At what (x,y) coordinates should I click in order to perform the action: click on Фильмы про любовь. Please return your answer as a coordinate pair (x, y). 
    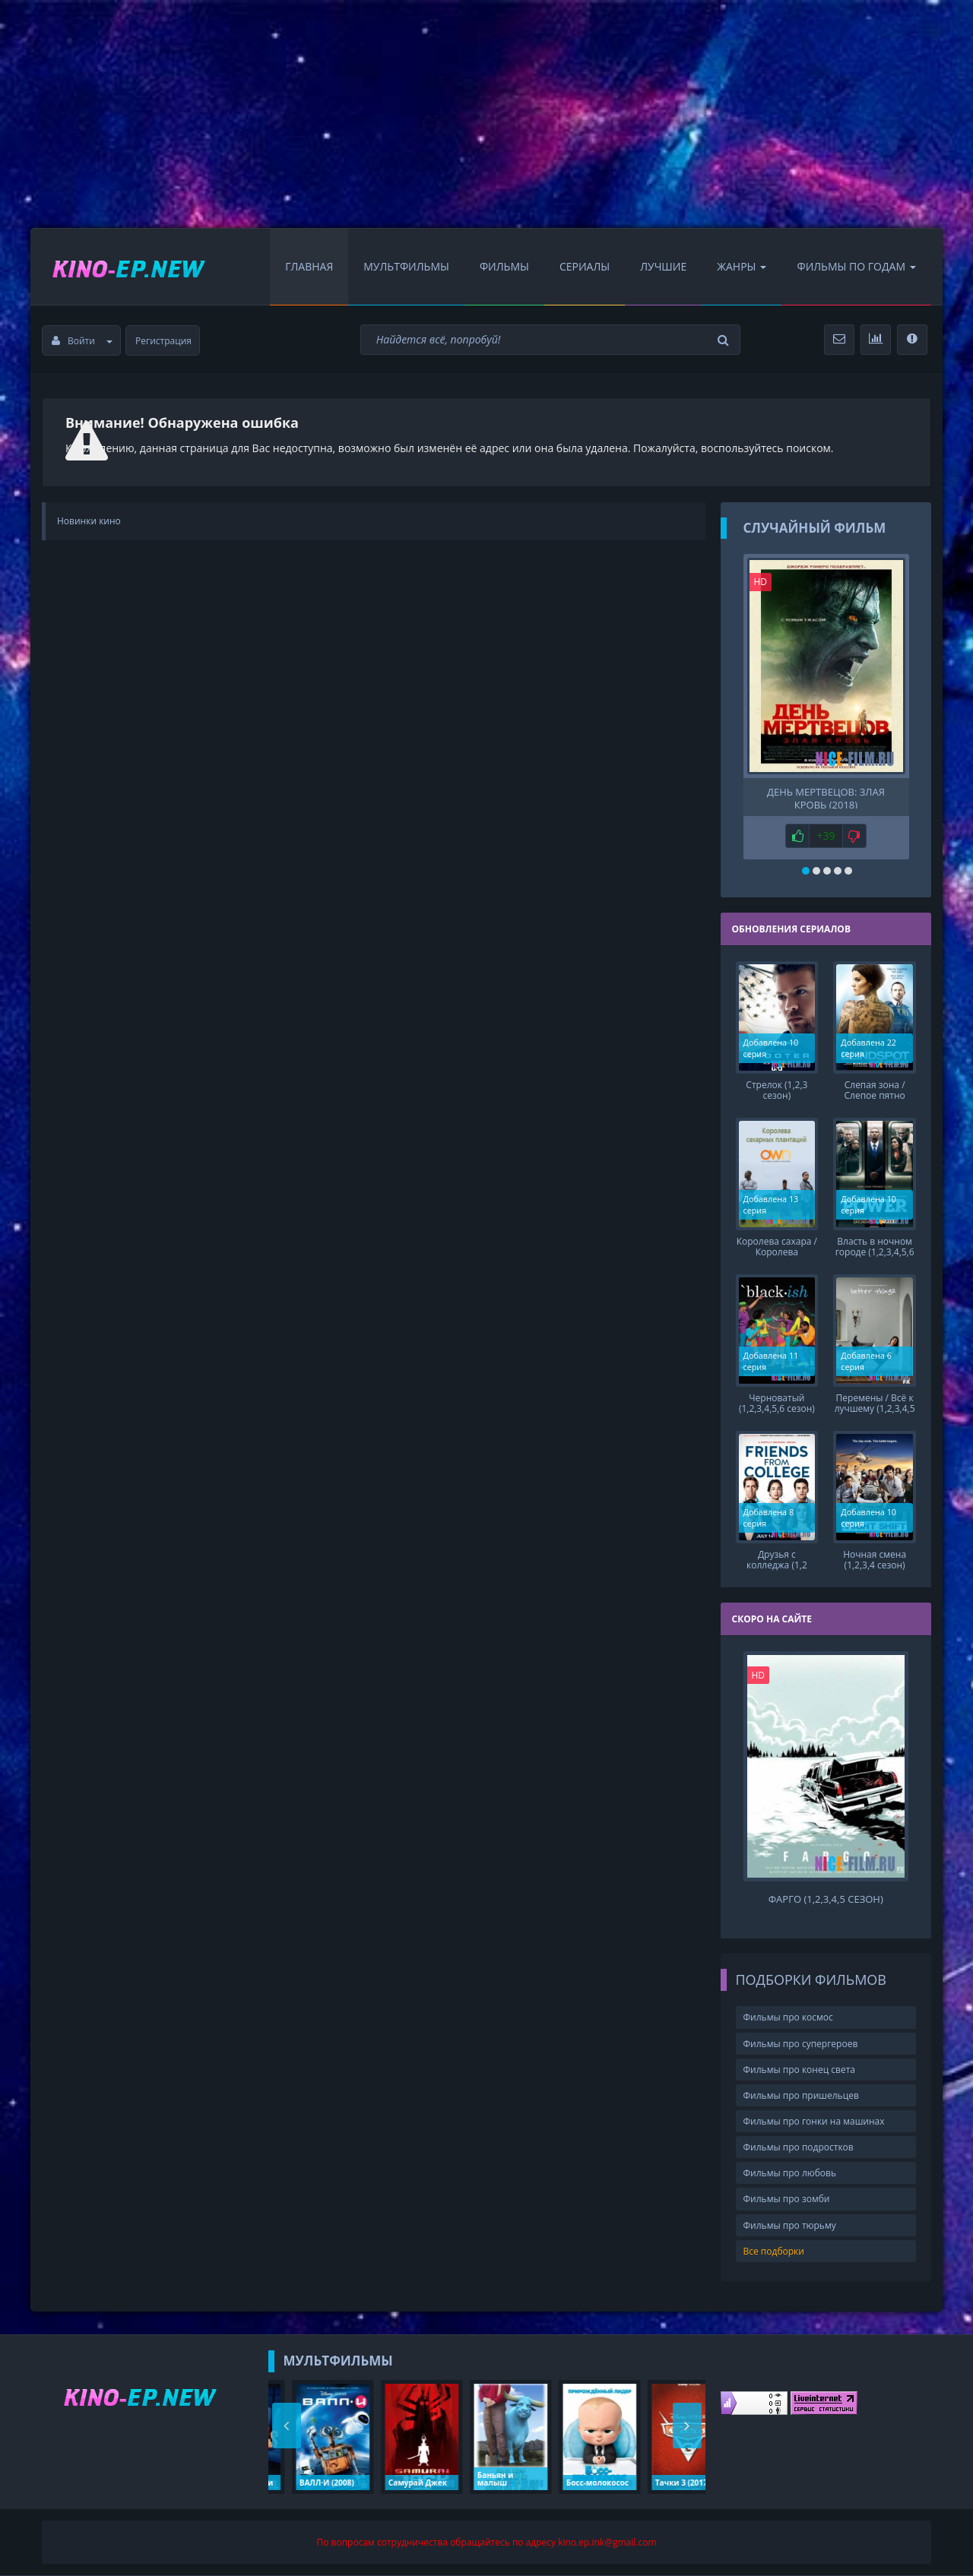
    Looking at the image, I should click on (790, 2172).